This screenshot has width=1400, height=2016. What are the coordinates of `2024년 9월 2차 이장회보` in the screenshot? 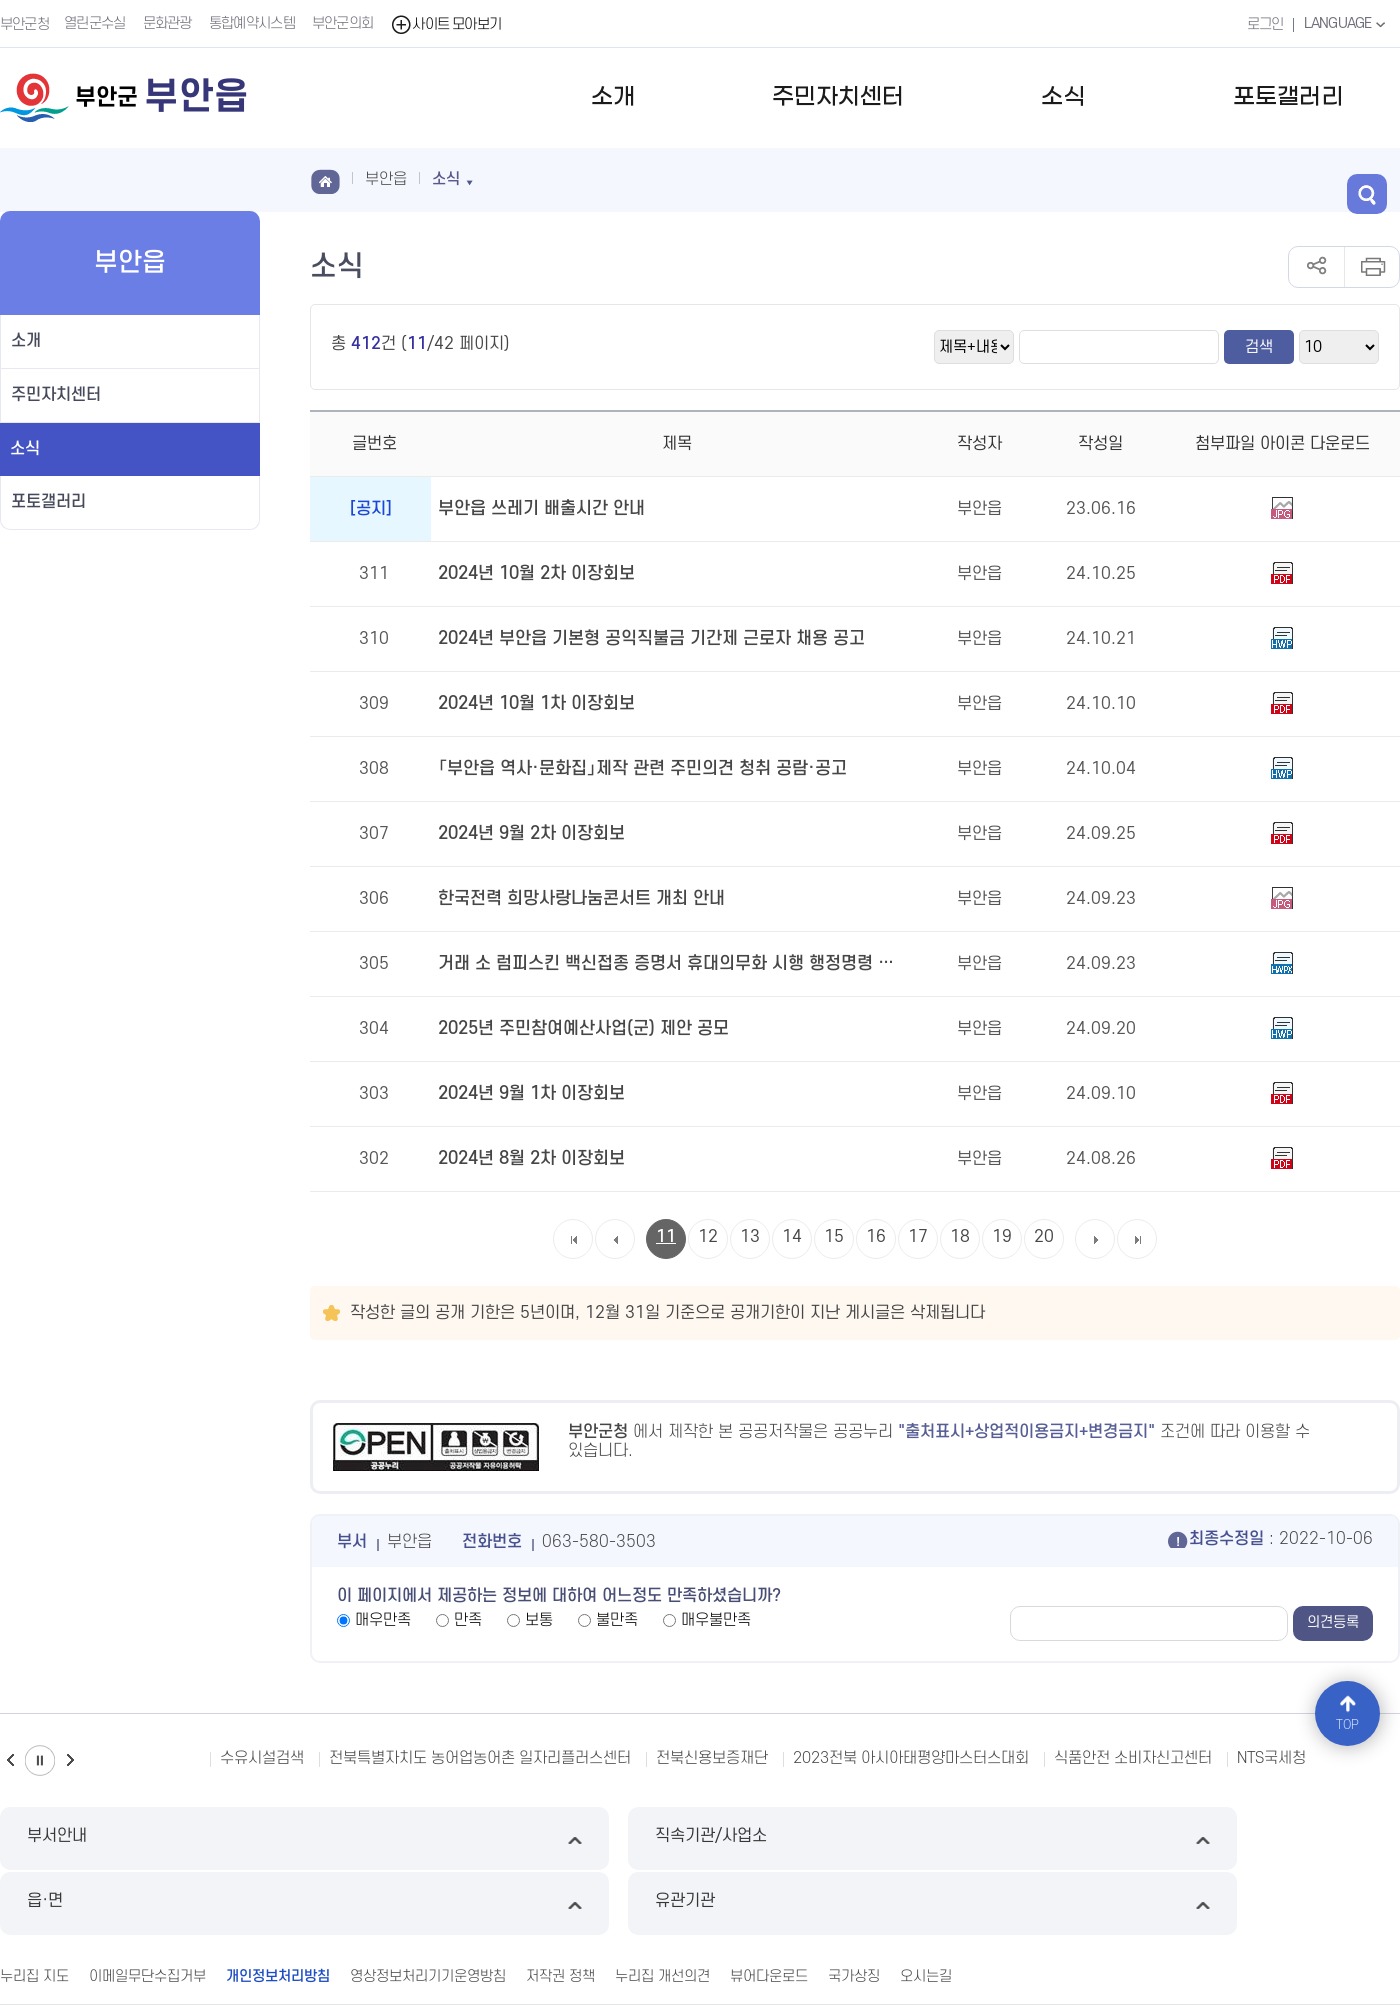 It's located at (528, 834).